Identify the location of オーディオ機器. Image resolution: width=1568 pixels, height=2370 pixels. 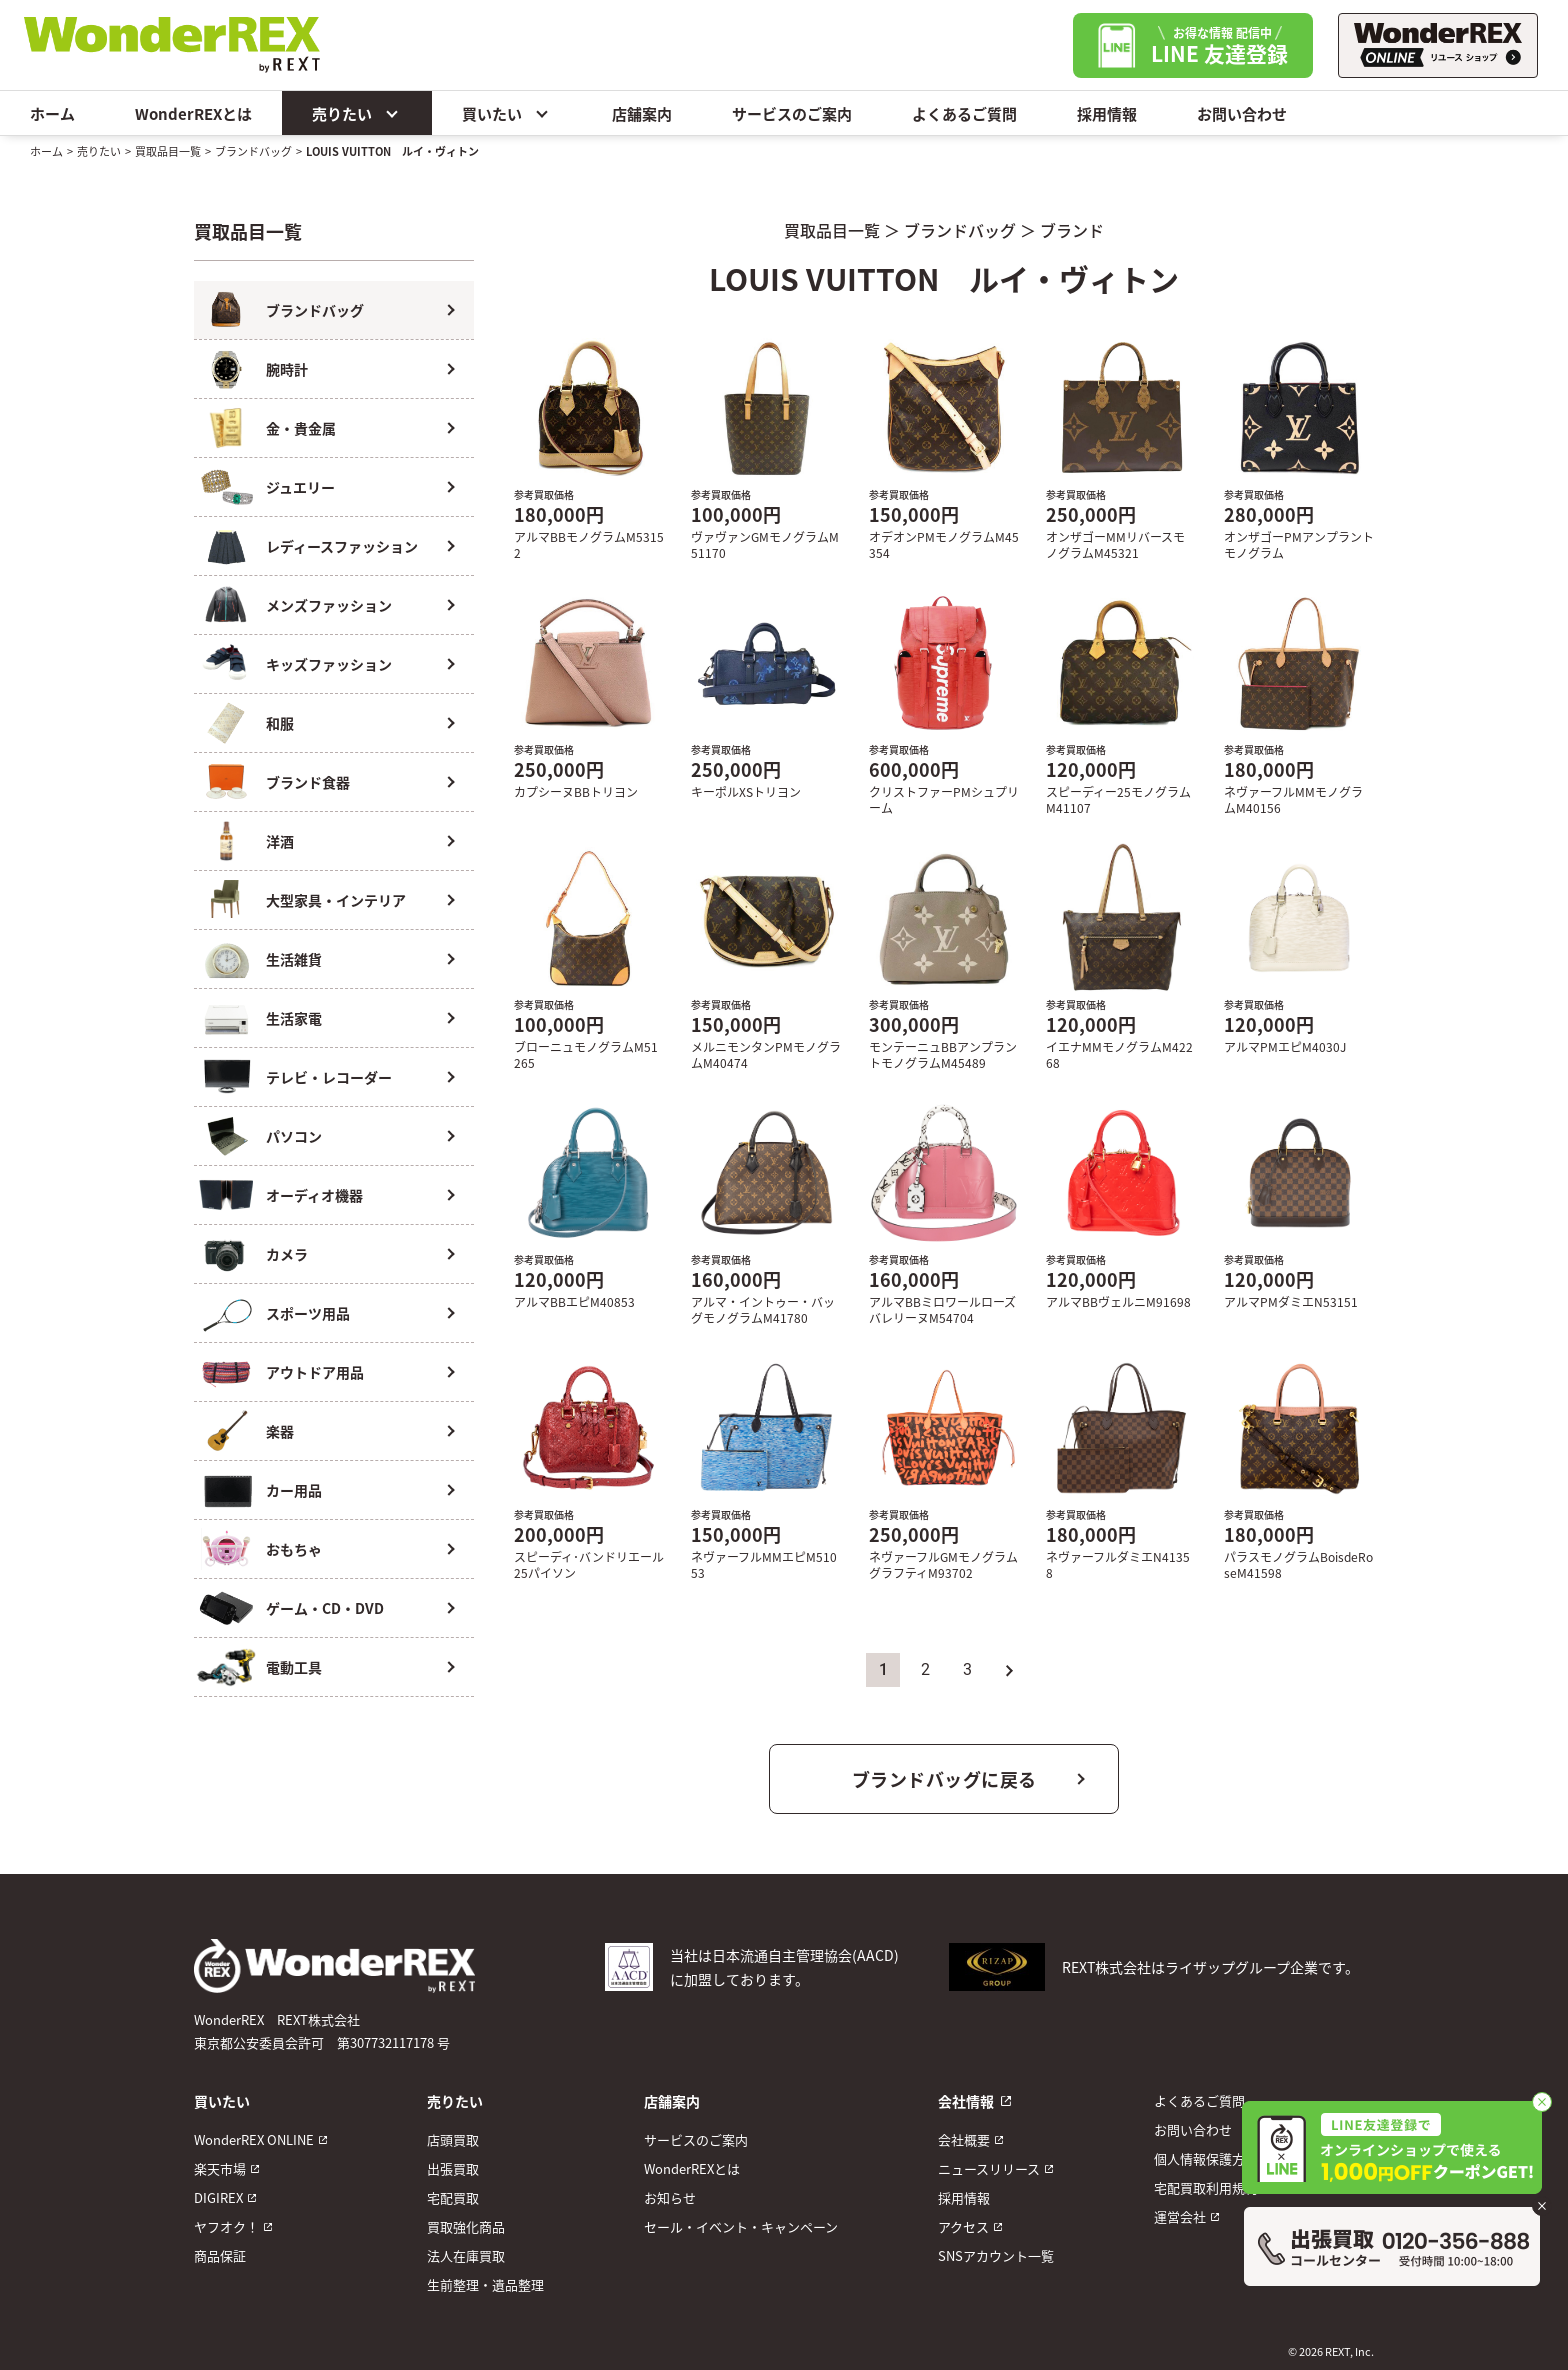
(314, 1195).